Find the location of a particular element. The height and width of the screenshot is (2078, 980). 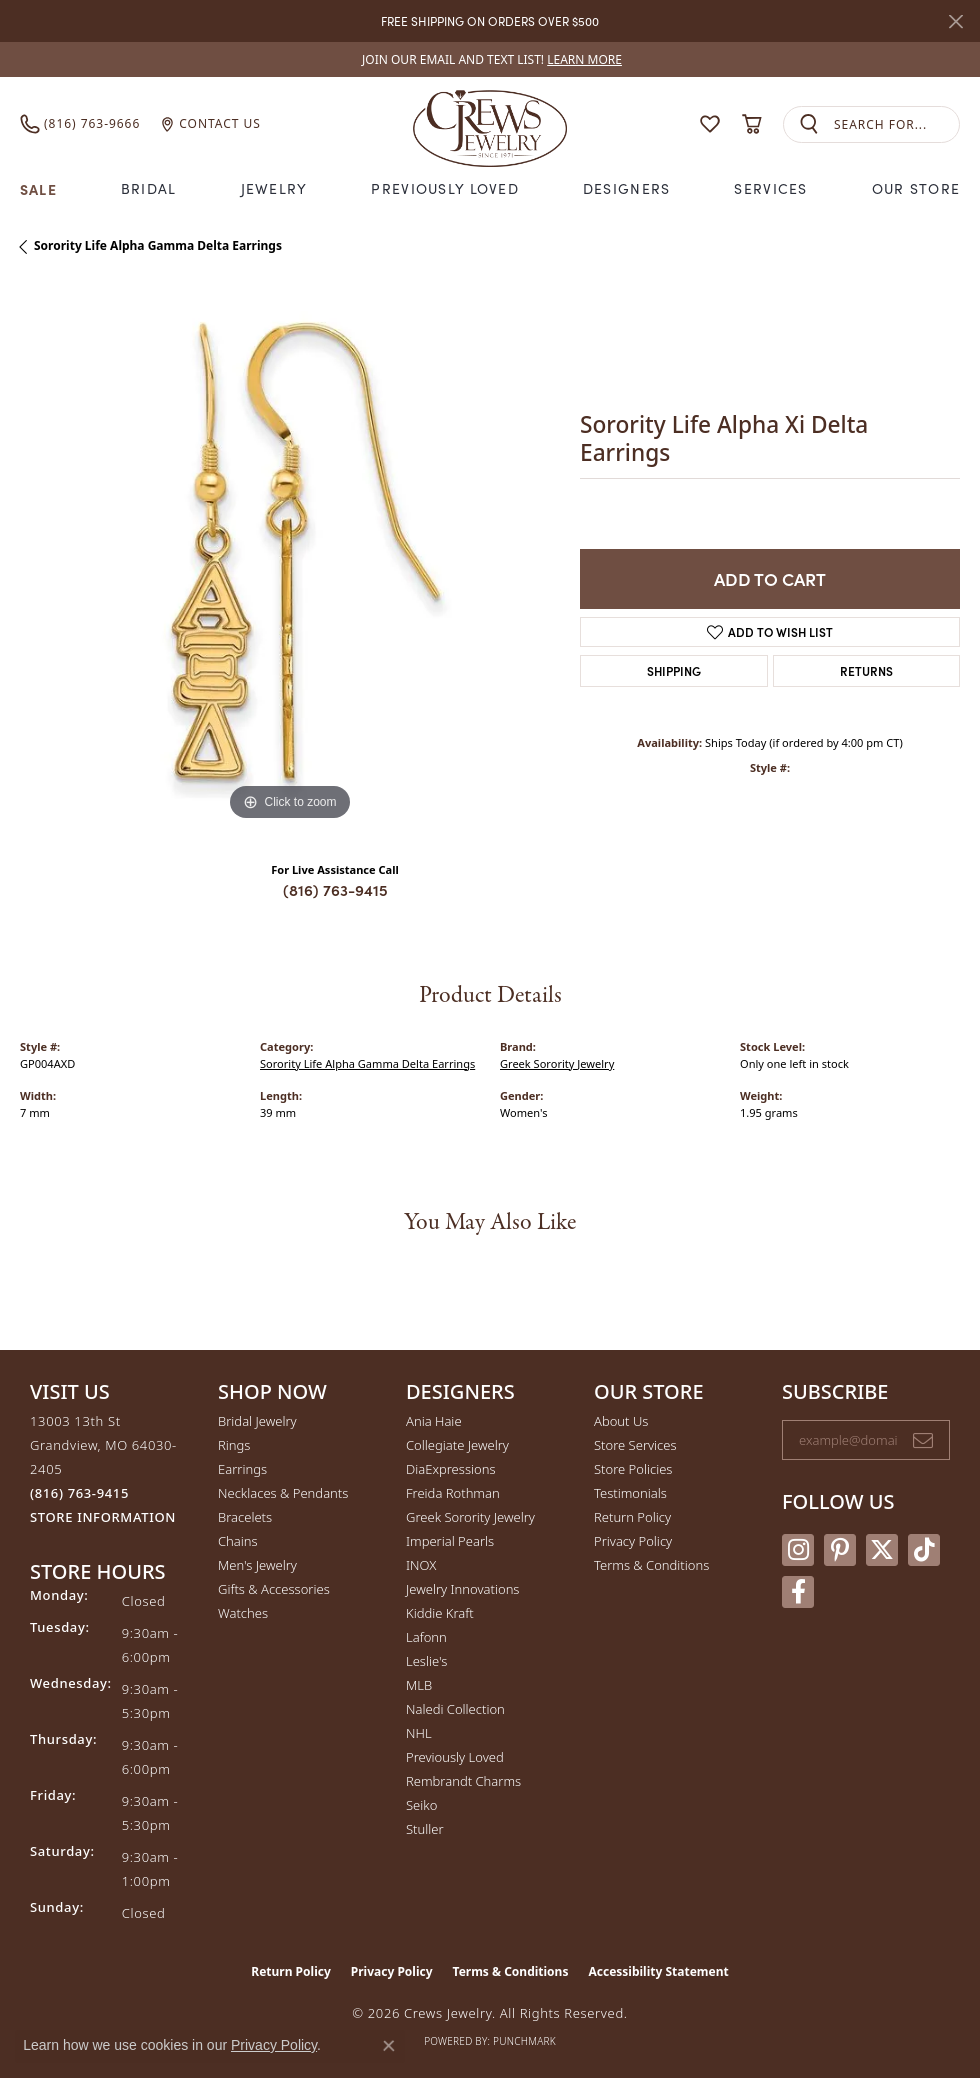

Rembrandt Charms [menuitem] is located at coordinates (463, 1781).